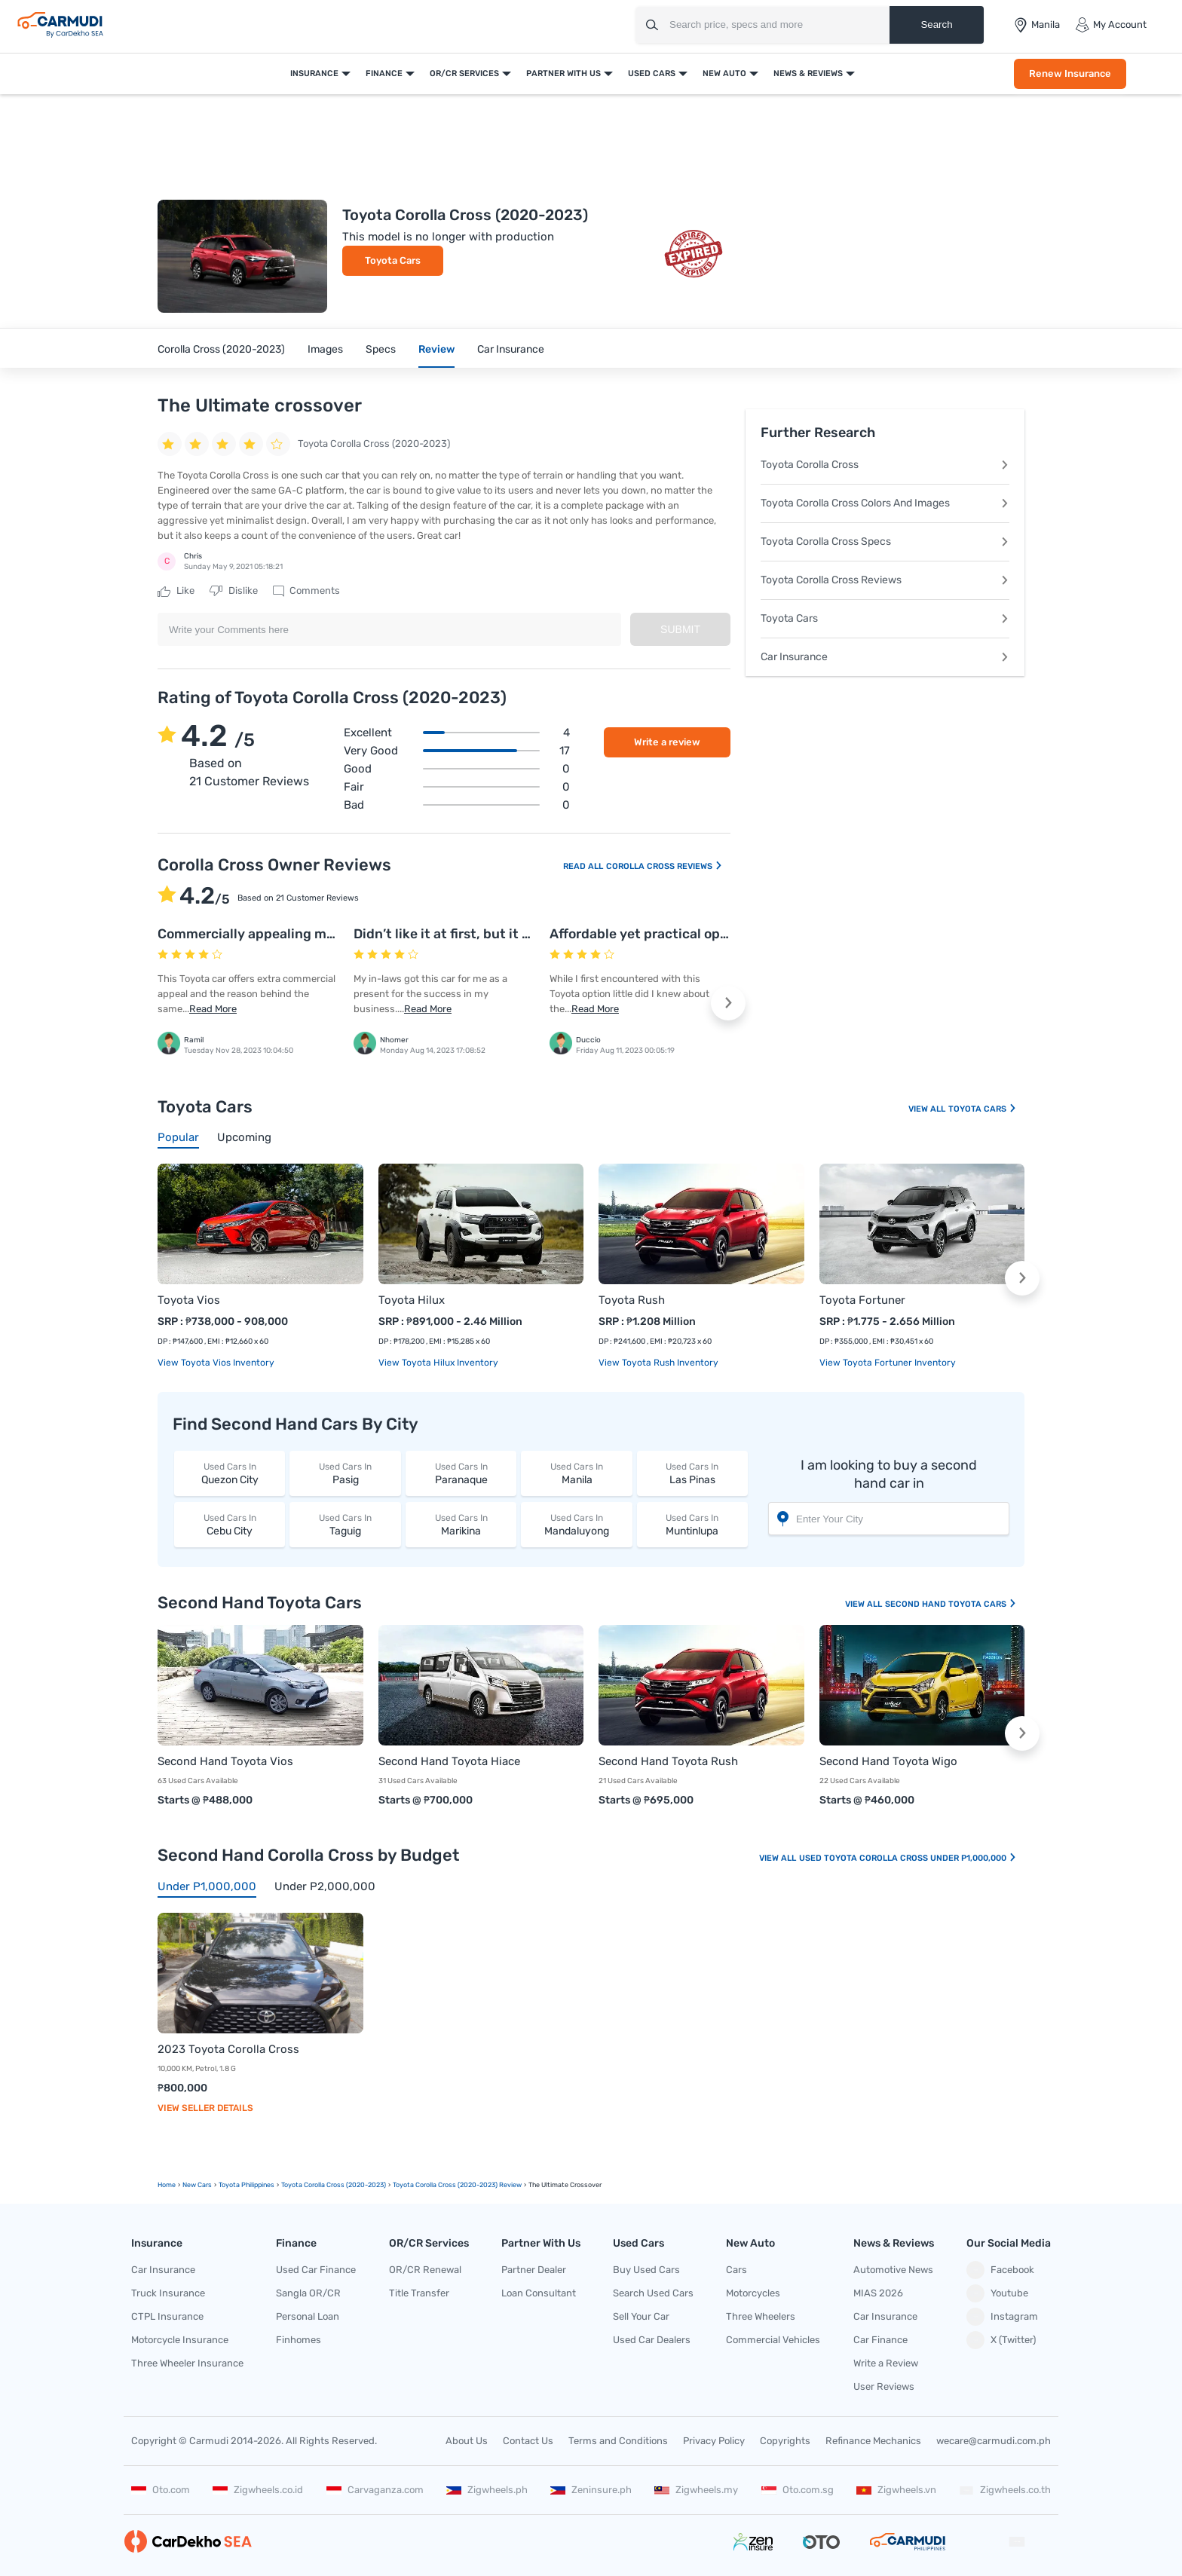 The width and height of the screenshot is (1182, 2576). What do you see at coordinates (885, 2363) in the screenshot?
I see `Write a Review` at bounding box center [885, 2363].